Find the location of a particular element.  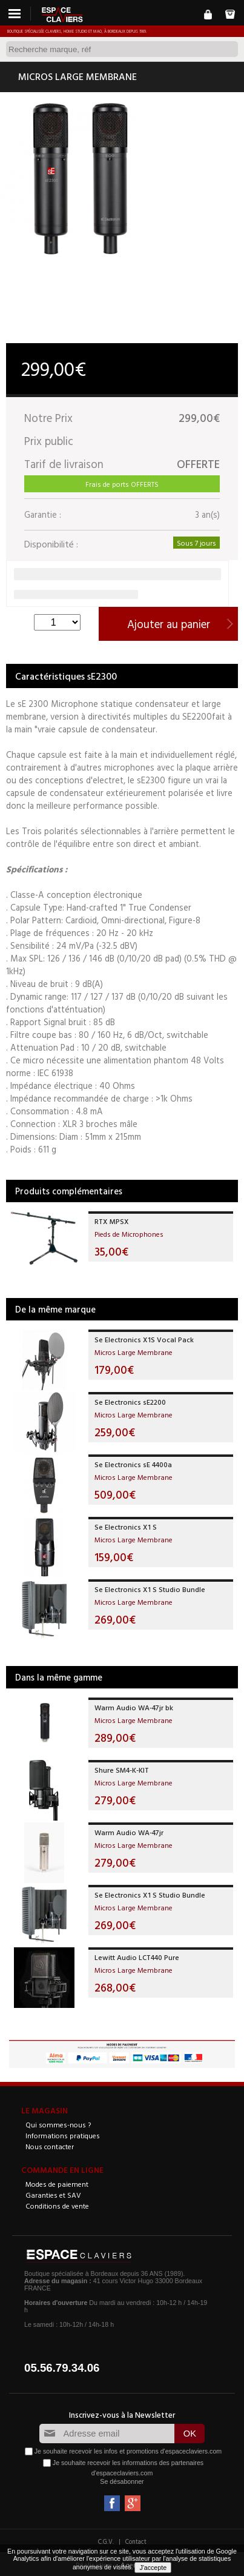

Shure SM4-K-KIT is located at coordinates (121, 1769).